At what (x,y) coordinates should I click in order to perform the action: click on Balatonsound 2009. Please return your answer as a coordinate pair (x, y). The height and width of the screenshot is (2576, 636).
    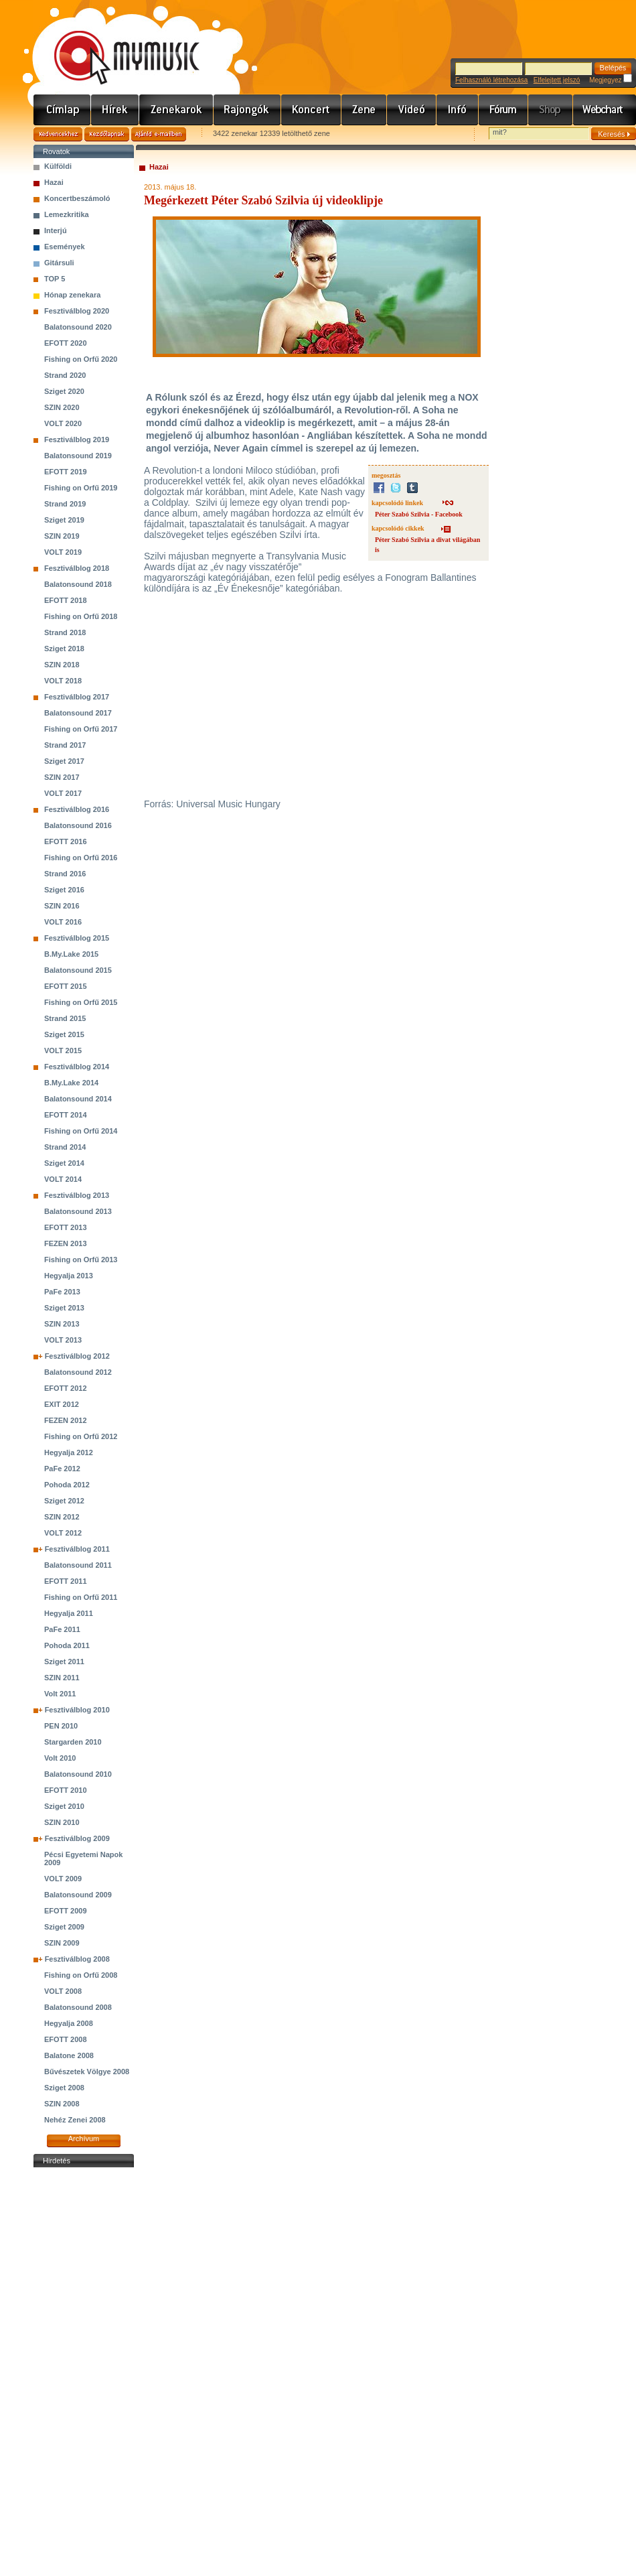
    Looking at the image, I should click on (78, 1895).